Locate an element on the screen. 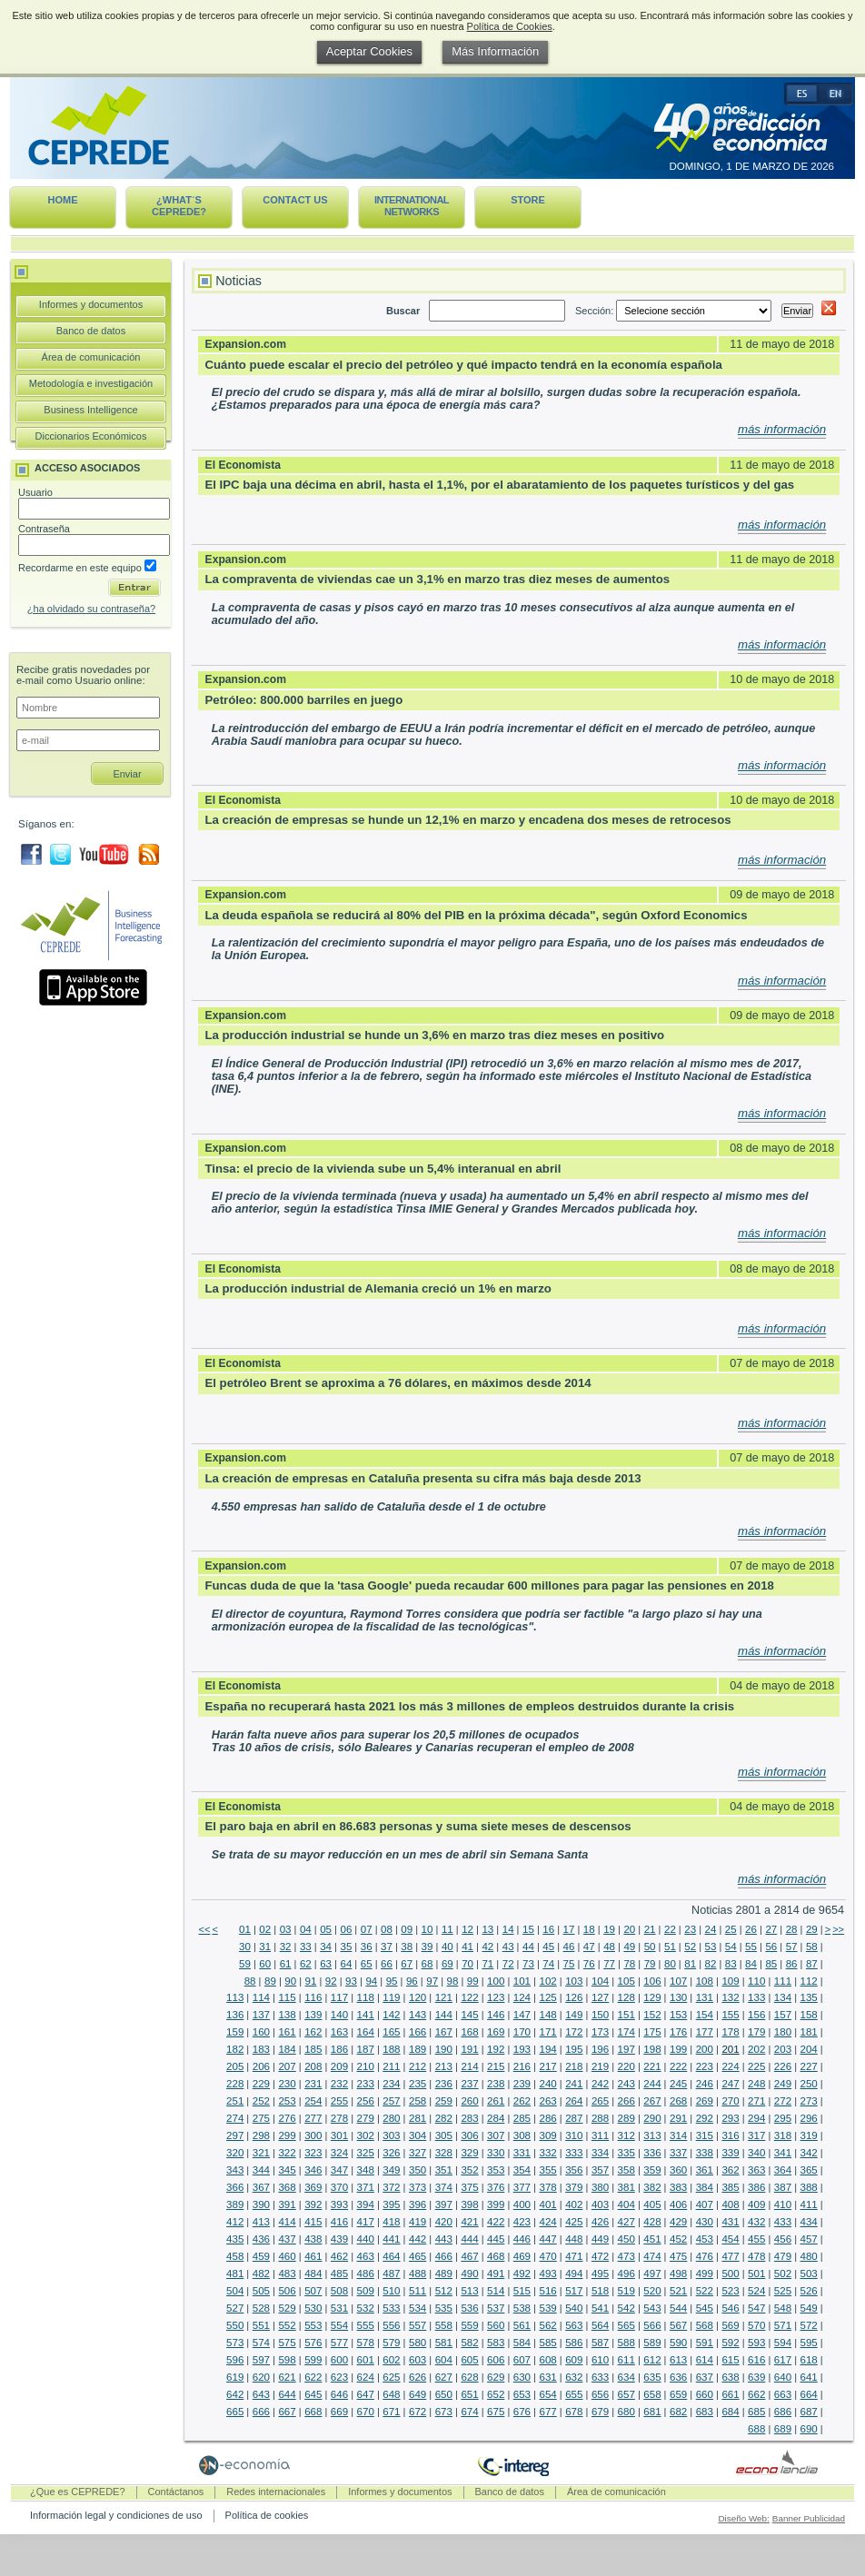  662 is located at coordinates (756, 2394).